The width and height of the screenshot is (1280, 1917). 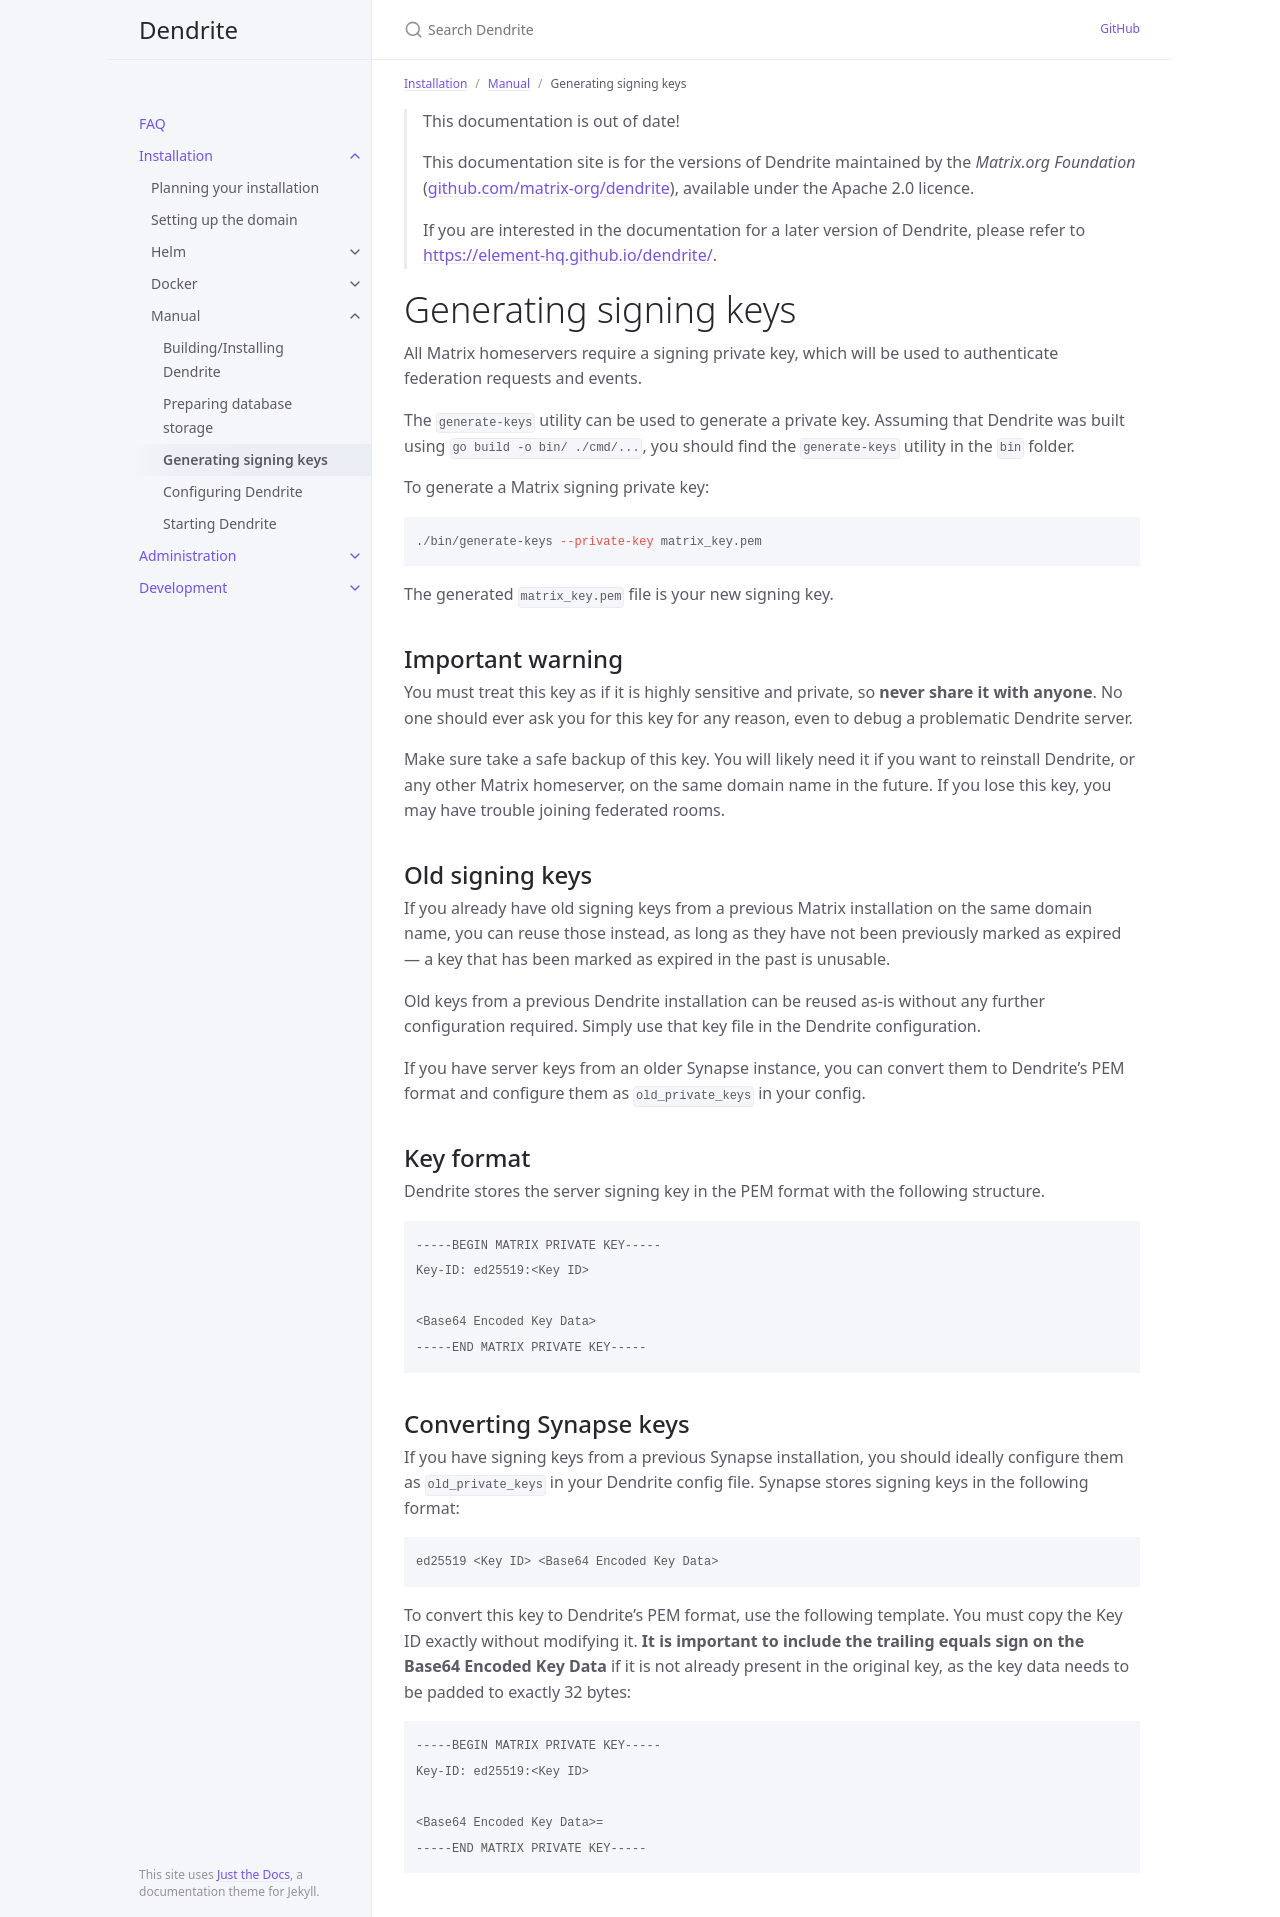 I want to click on https://element-hq.github.io/dendrite/, so click(x=568, y=255).